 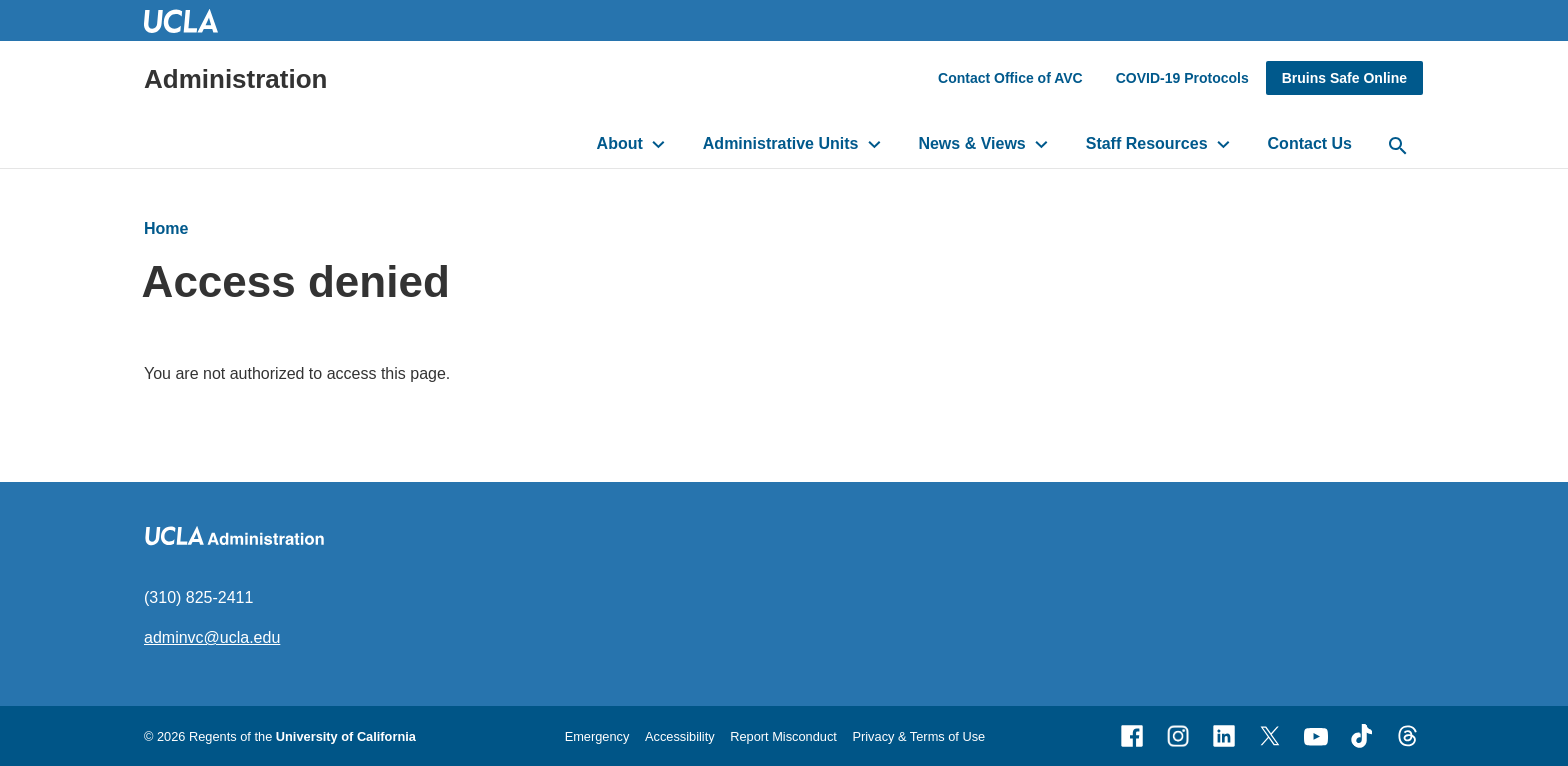 I want to click on Privacy & Terms of Use, so click(x=918, y=736).